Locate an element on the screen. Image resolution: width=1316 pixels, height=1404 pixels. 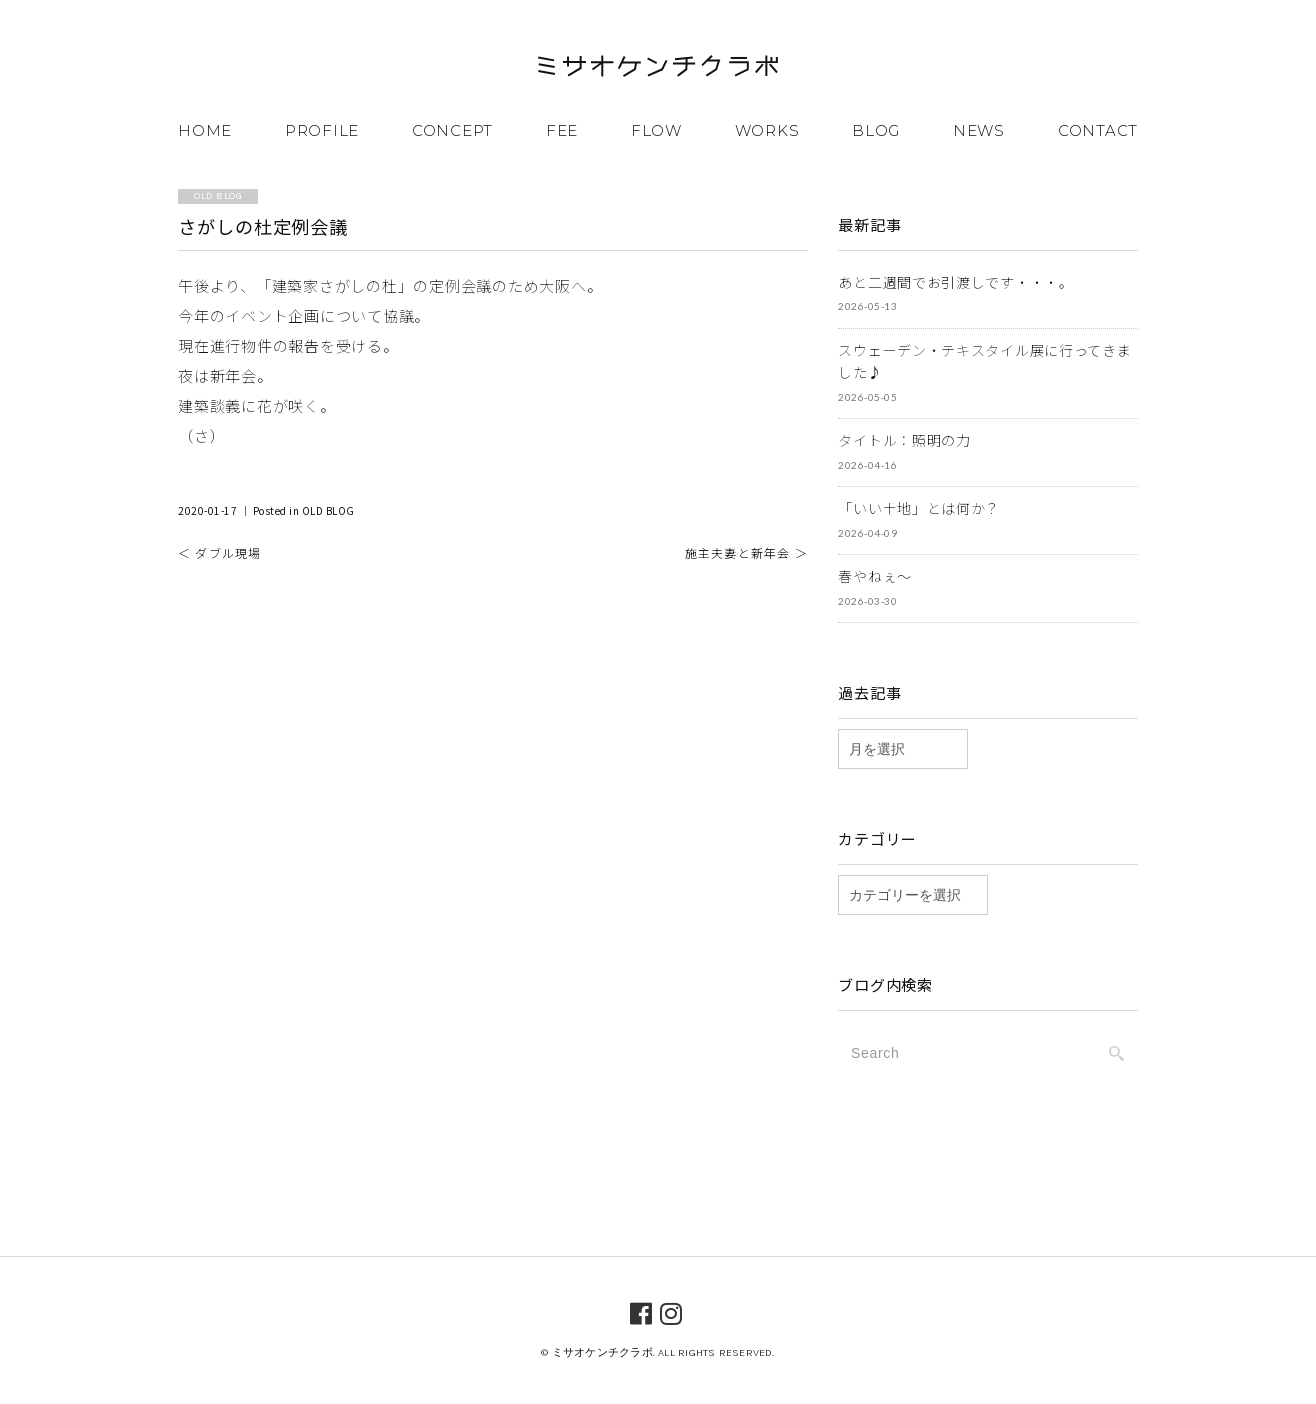
CONTACT is located at coordinates (1098, 130).